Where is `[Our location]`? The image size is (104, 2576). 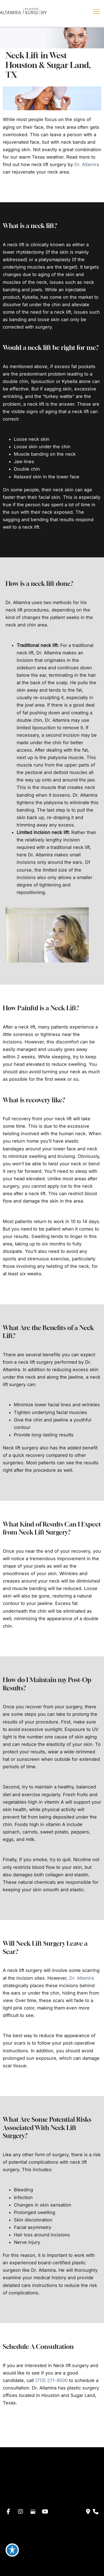 [Our location] is located at coordinates (96, 2512).